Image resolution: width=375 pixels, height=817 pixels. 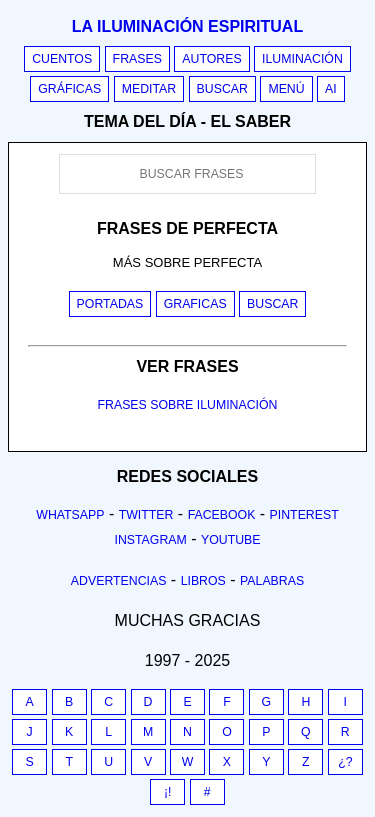 I want to click on ¡!, so click(x=168, y=792).